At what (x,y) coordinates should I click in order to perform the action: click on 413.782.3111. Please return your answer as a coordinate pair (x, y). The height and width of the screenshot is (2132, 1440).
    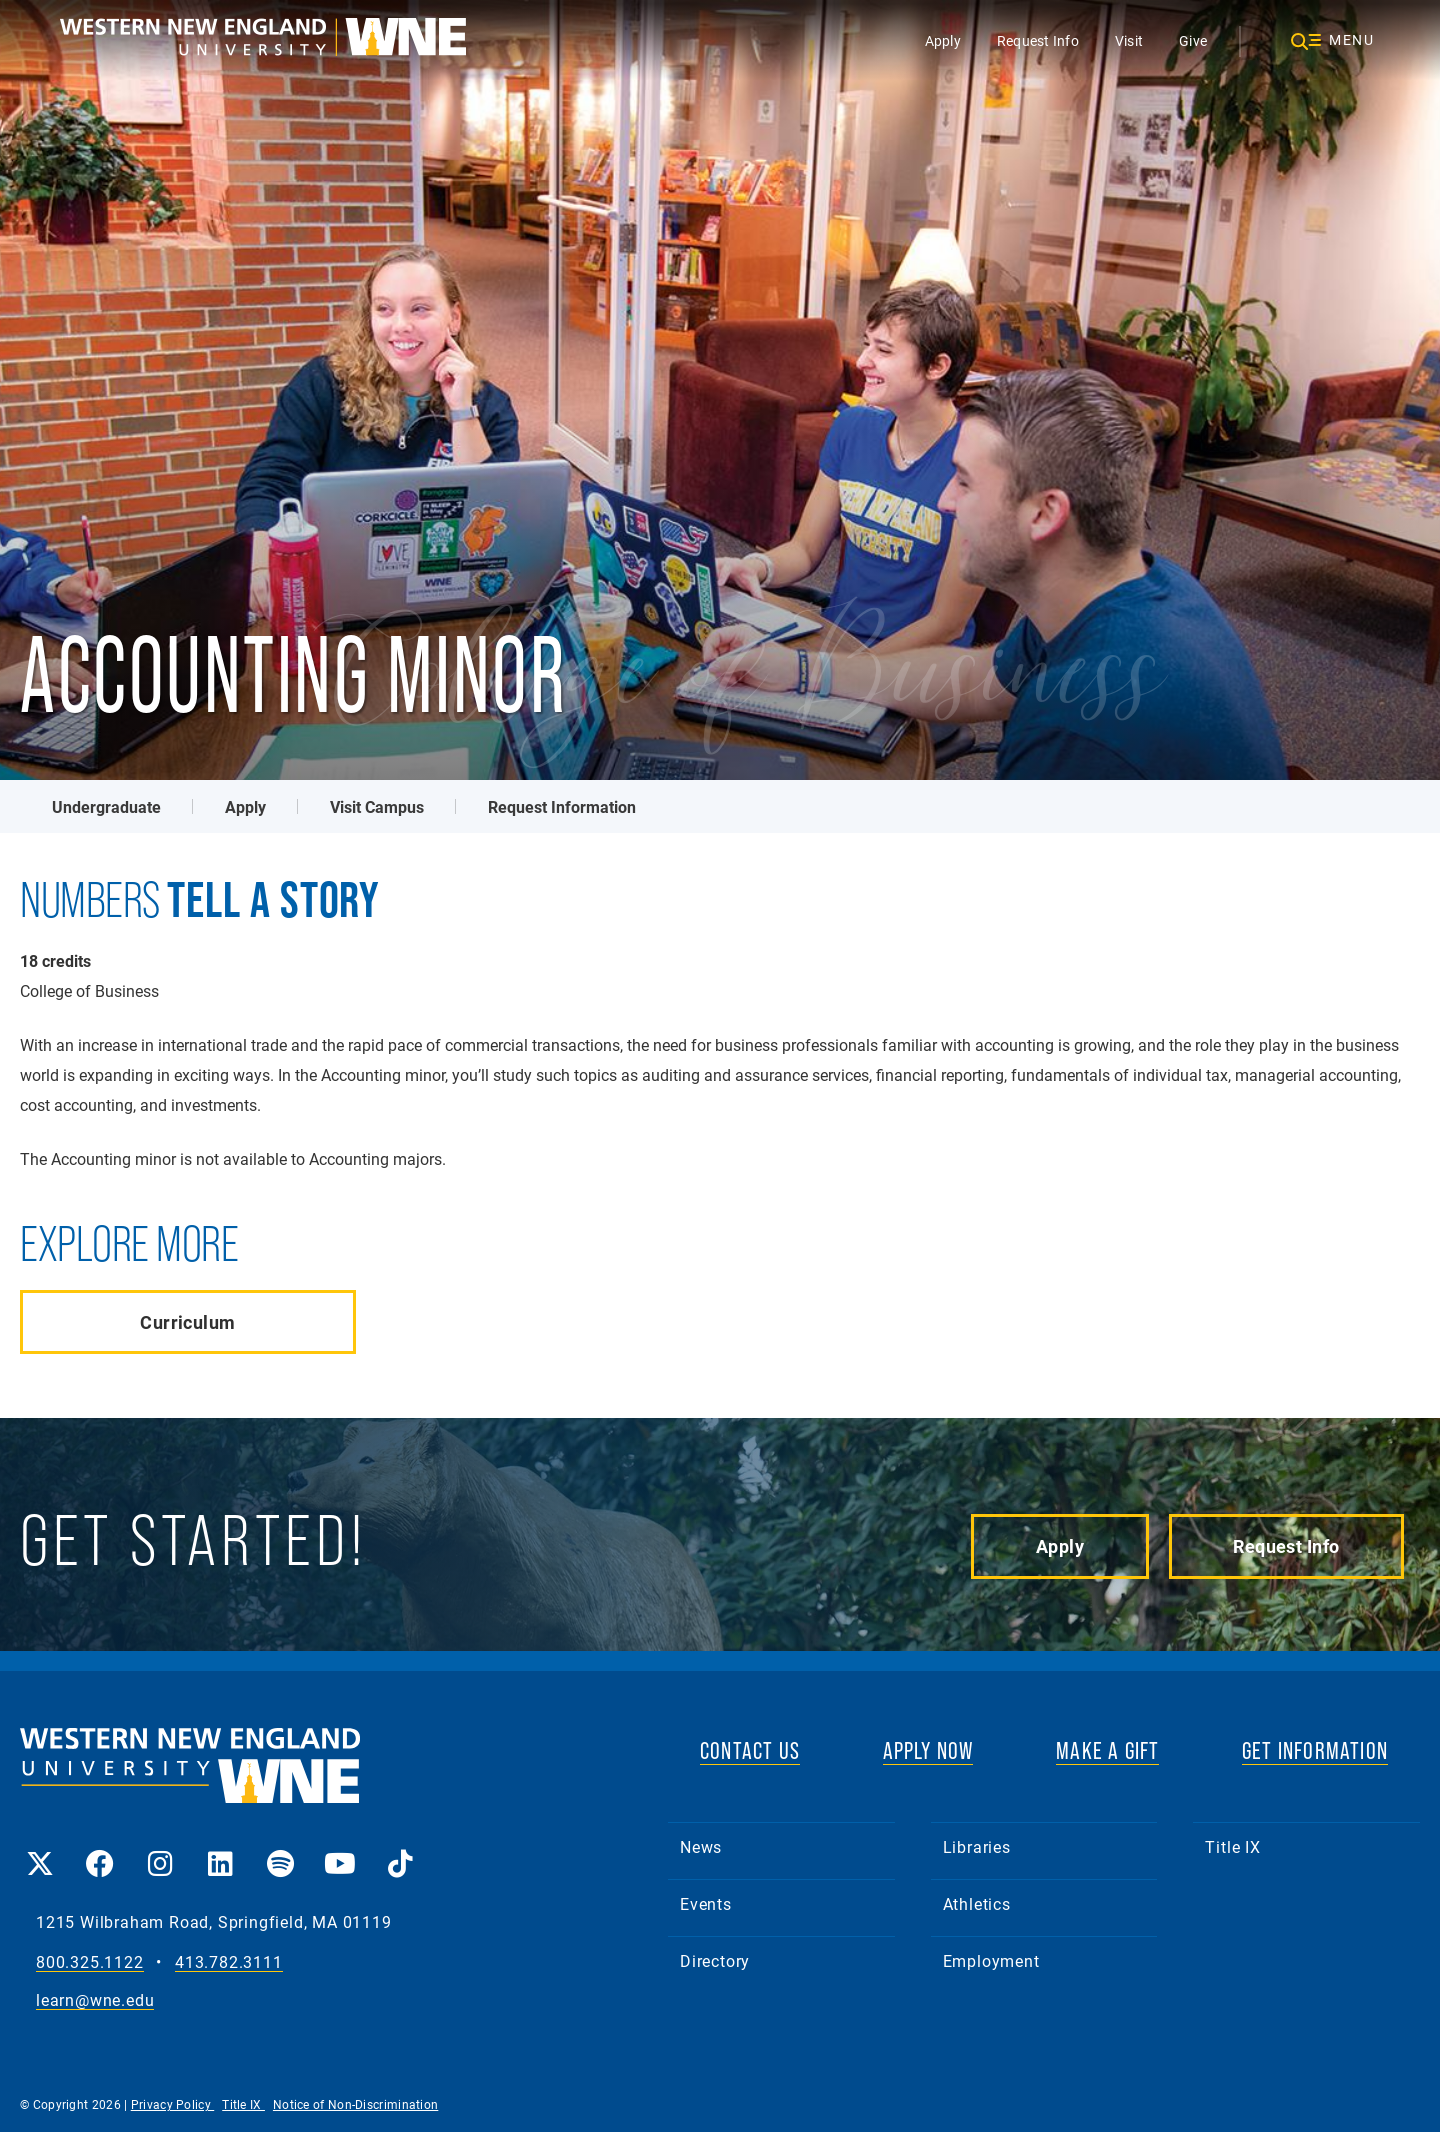
    Looking at the image, I should click on (229, 1962).